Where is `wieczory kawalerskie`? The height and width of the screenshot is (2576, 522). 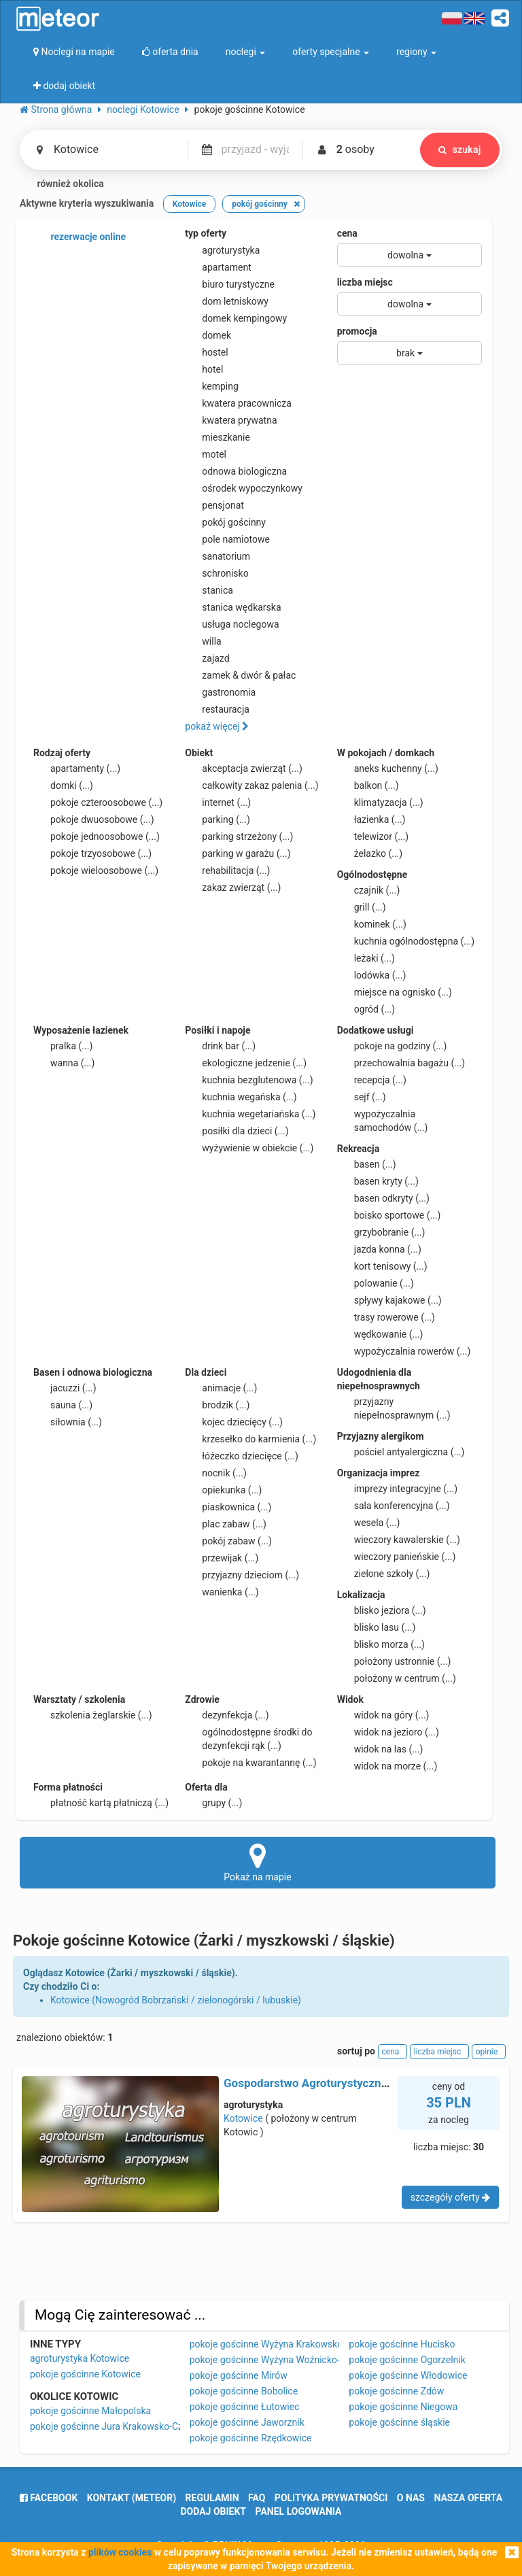 wieczory kawalerskie is located at coordinates (398, 1539).